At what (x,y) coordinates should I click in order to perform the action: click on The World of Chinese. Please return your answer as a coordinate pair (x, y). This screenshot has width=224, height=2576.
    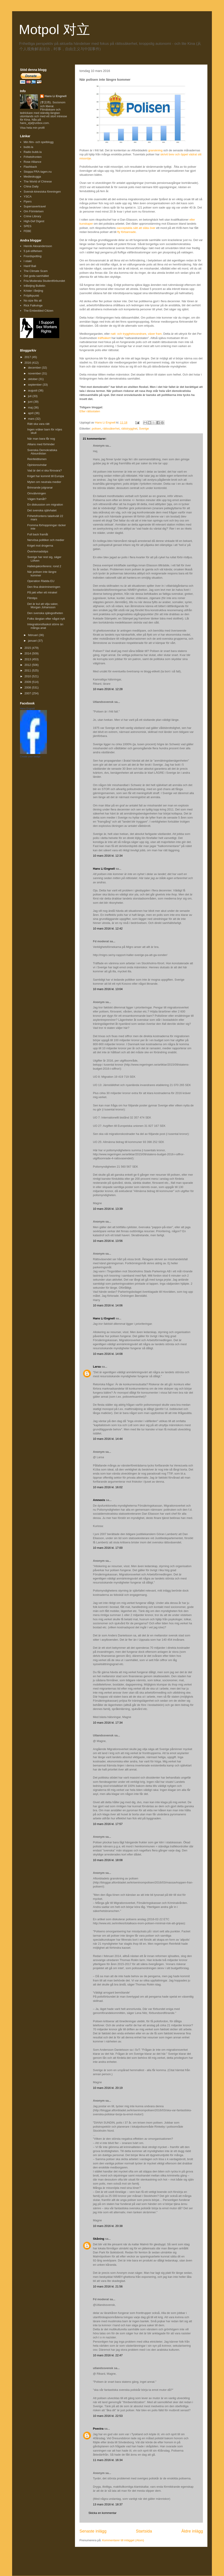
    Looking at the image, I should click on (38, 181).